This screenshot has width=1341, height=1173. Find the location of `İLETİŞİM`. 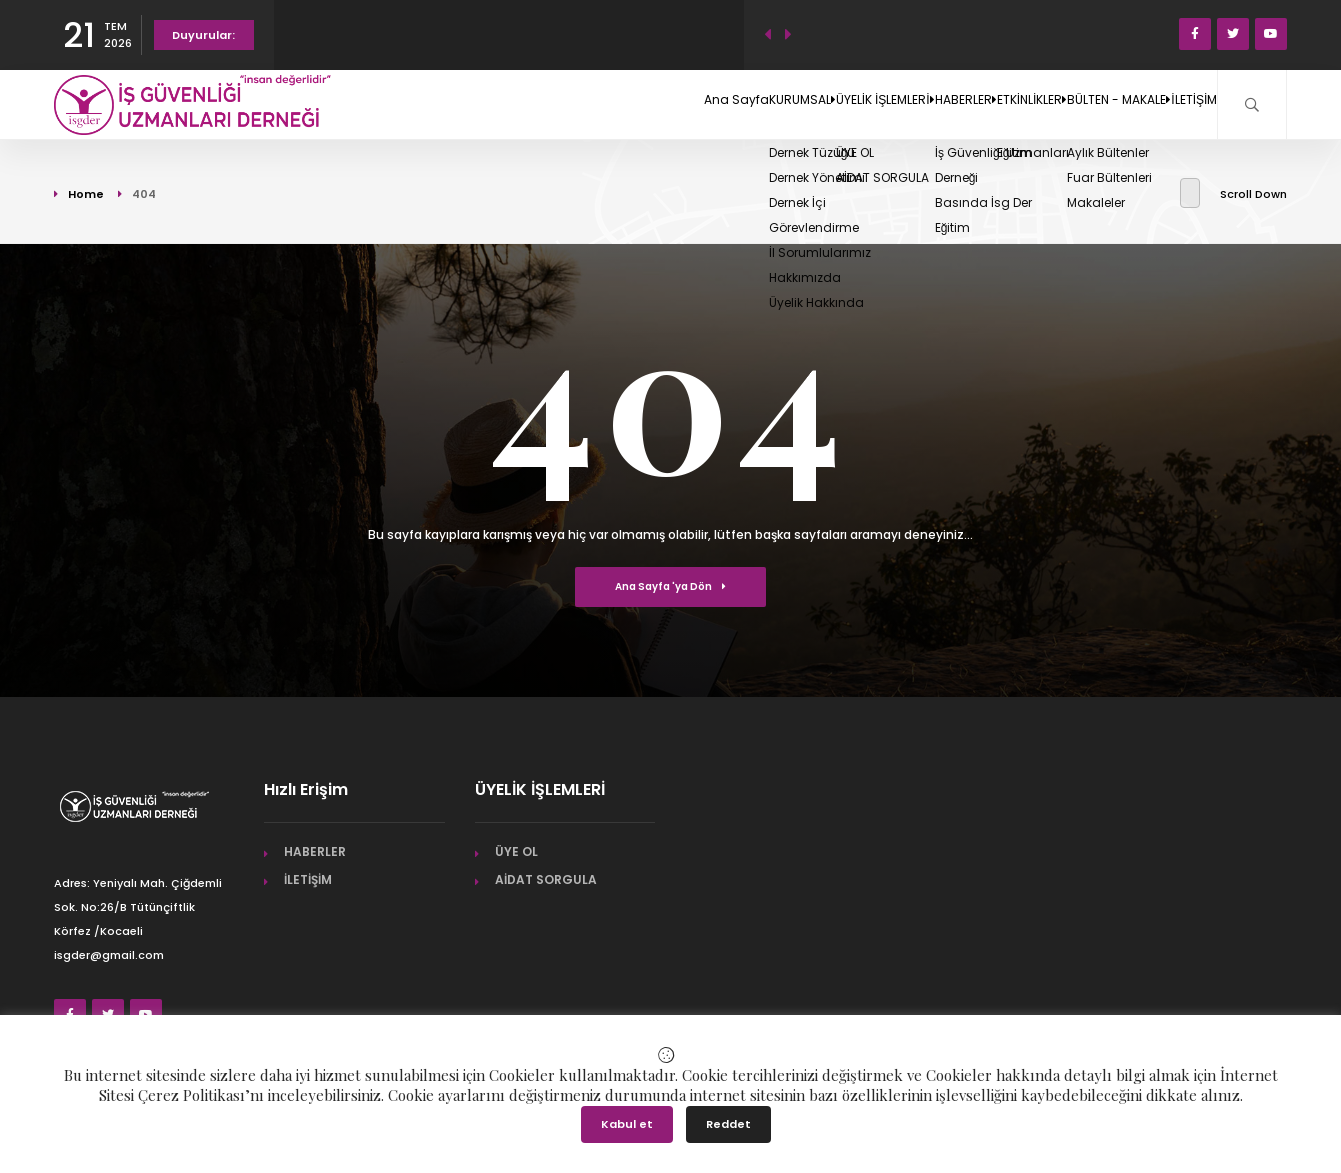

İLETİŞİM is located at coordinates (1177, 104).